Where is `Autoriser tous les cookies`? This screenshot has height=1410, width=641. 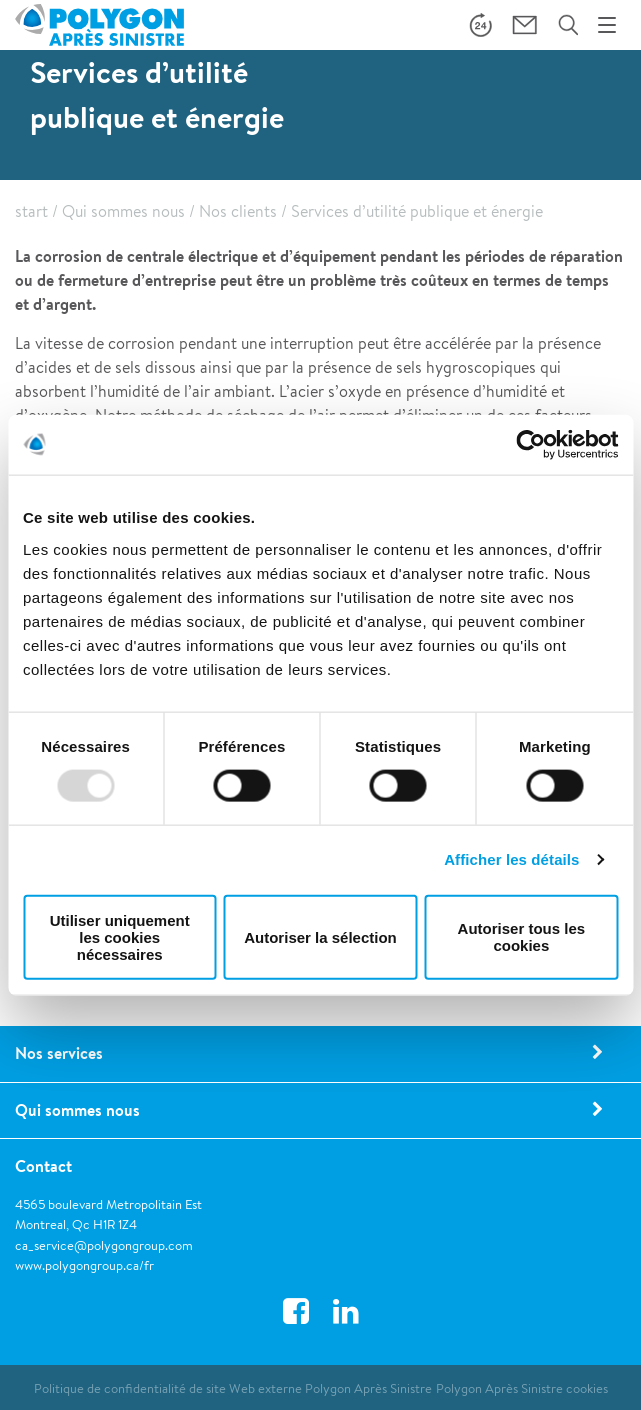
Autoriser tous les cookies is located at coordinates (522, 937).